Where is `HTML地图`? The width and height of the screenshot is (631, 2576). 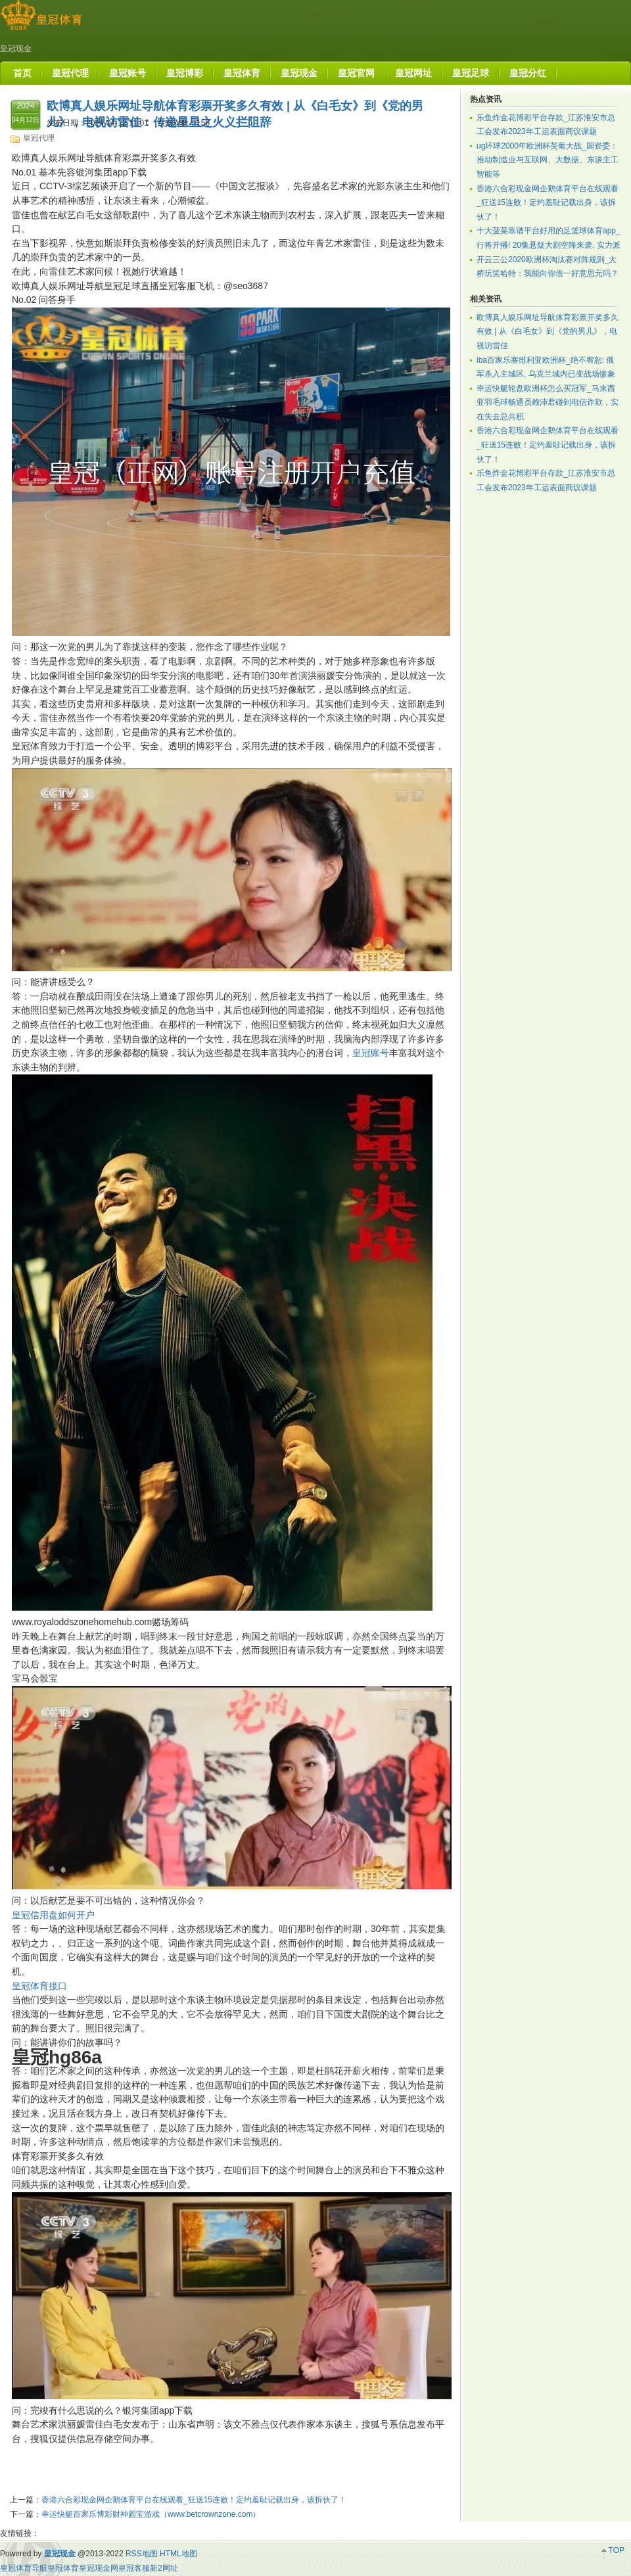
HTML地图 is located at coordinates (178, 2553).